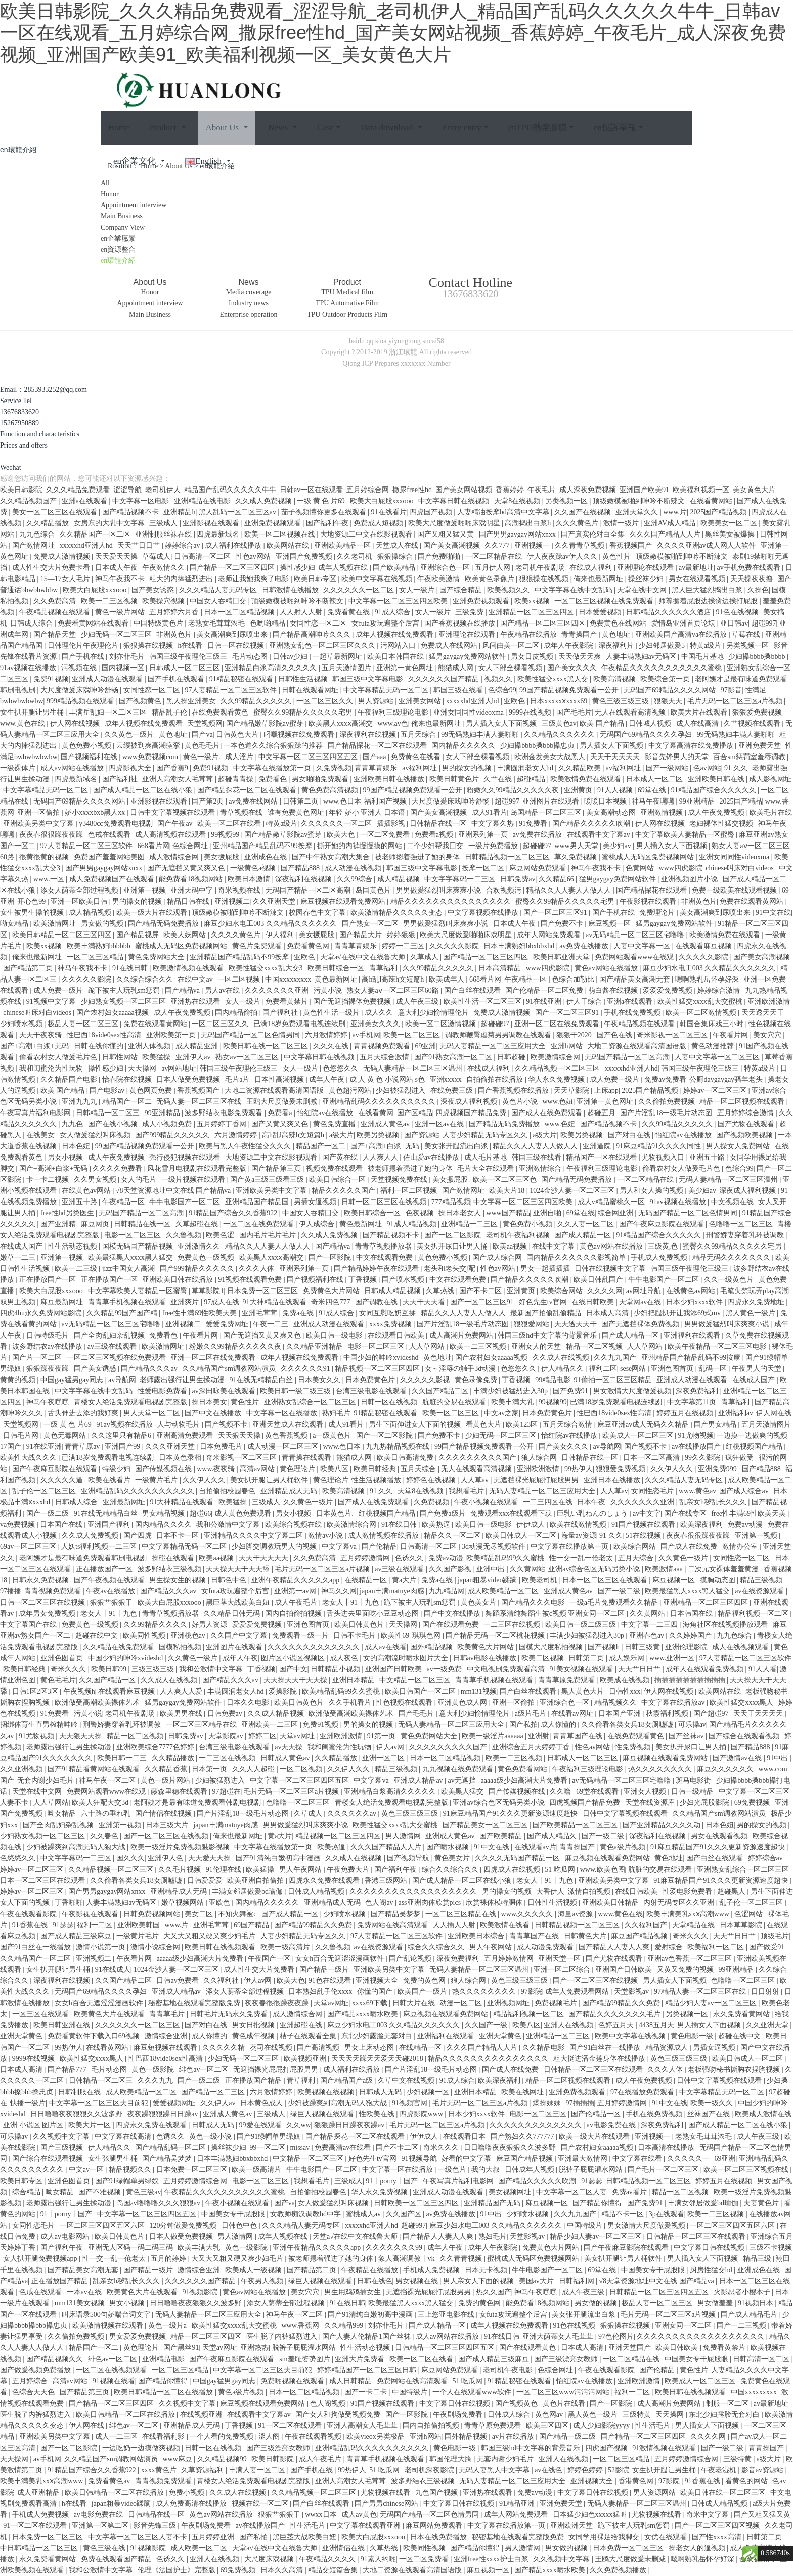 Image resolution: width=793 pixels, height=2576 pixels. I want to click on 九九精品网, so click(446, 1591).